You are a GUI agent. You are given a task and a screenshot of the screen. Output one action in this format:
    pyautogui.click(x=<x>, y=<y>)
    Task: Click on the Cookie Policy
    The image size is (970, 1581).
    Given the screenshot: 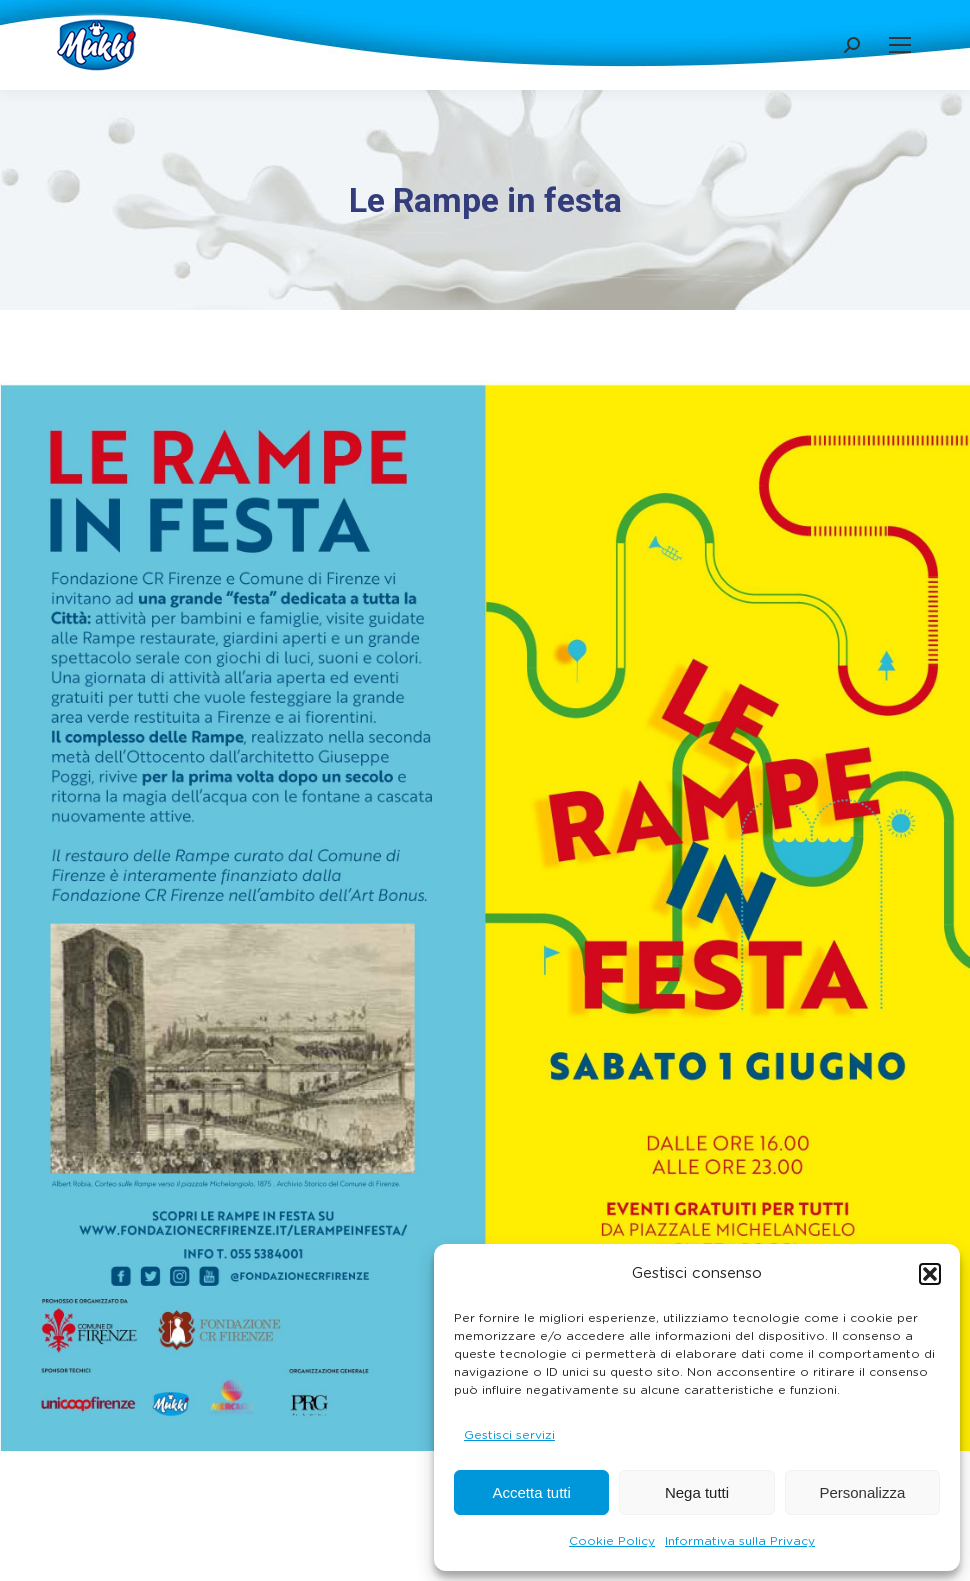 What is the action you would take?
    pyautogui.click(x=612, y=1541)
    